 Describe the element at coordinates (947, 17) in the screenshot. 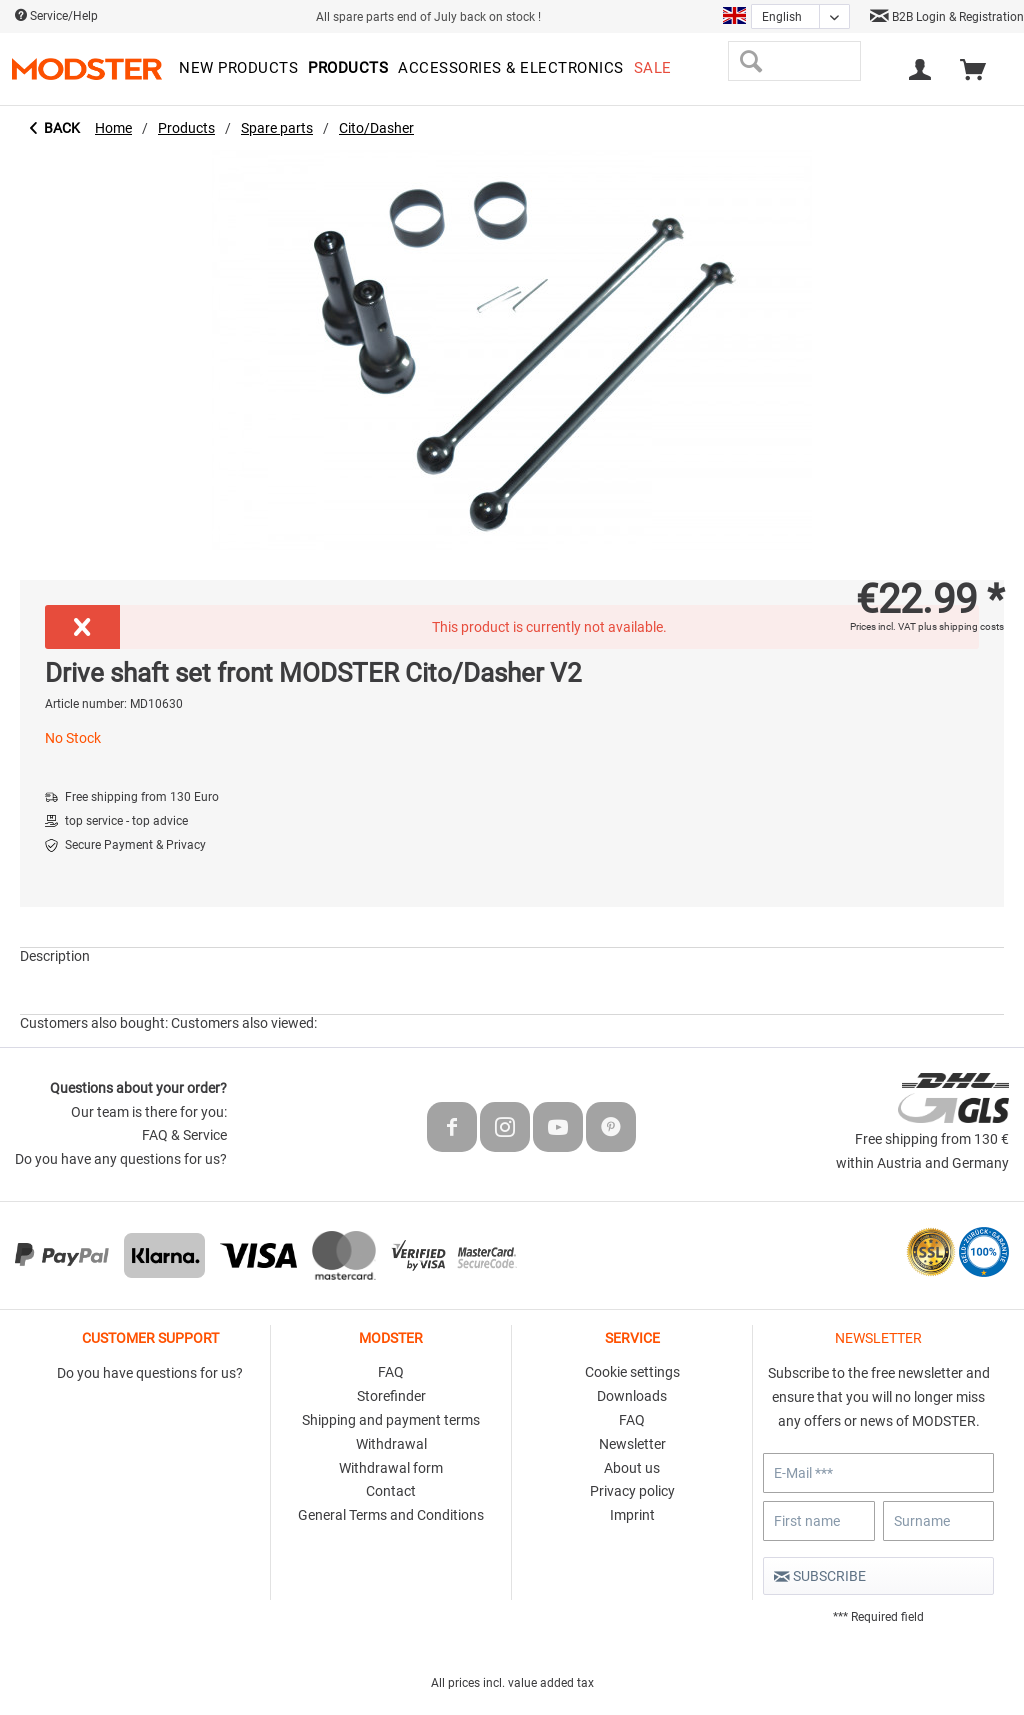

I see `B2B Login & Registration` at that location.